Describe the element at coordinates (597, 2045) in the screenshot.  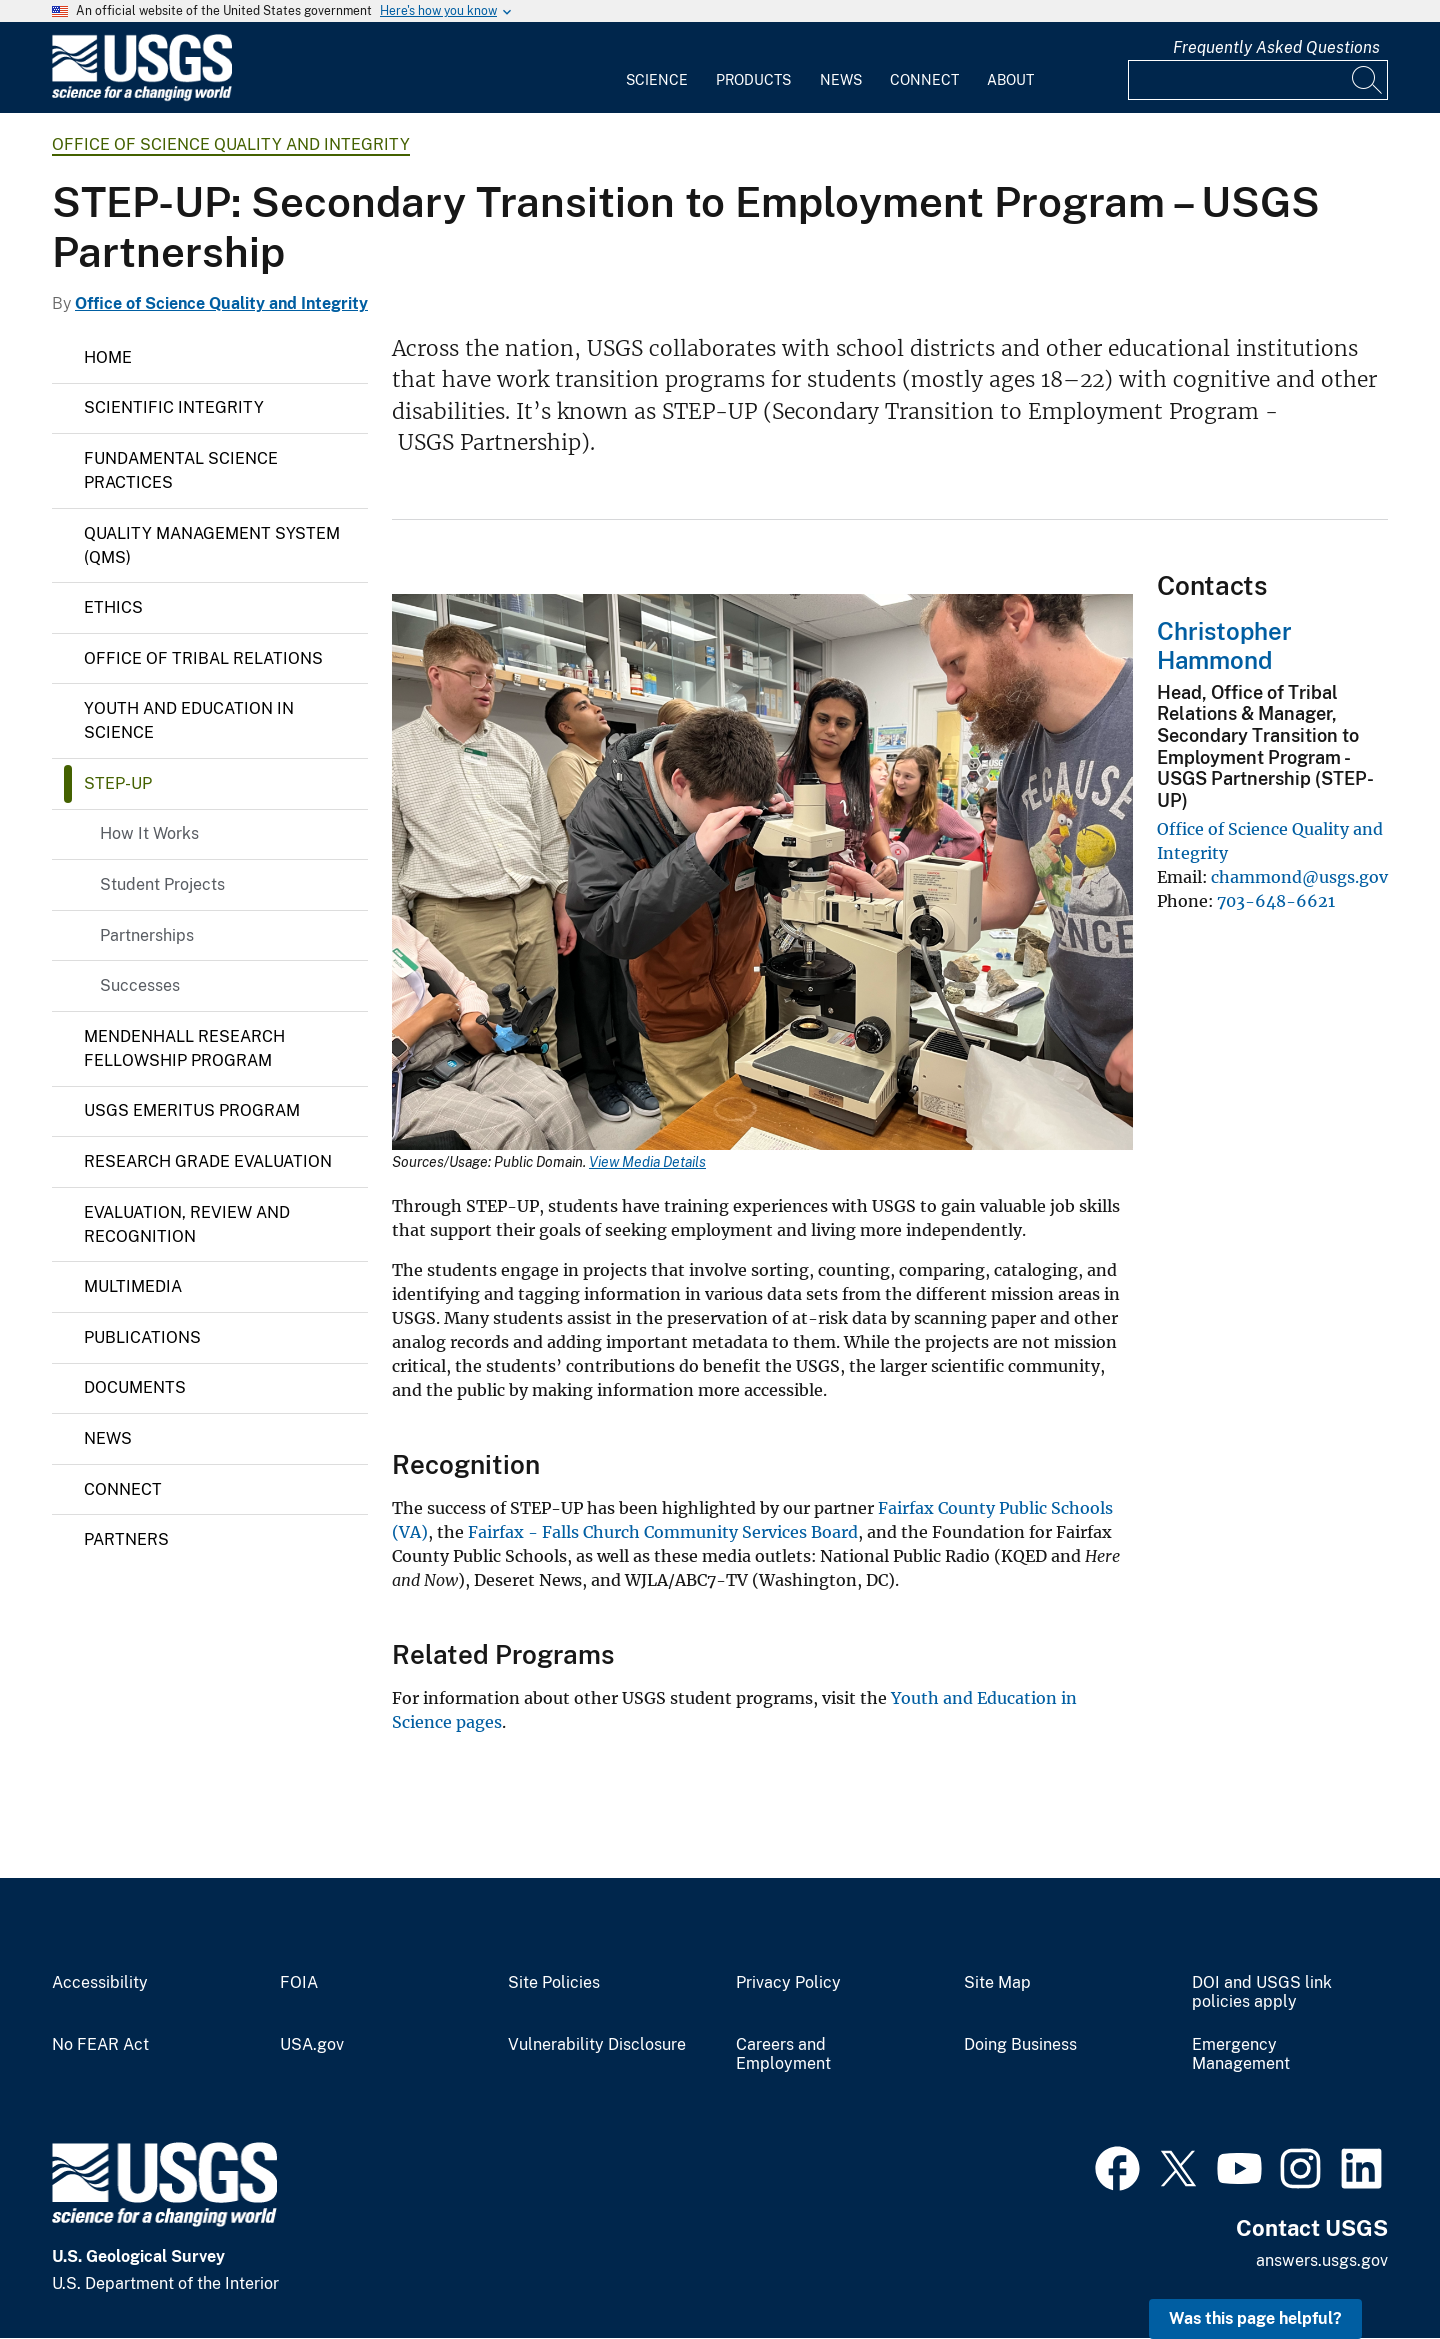
I see `Vulnerability Disclosure` at that location.